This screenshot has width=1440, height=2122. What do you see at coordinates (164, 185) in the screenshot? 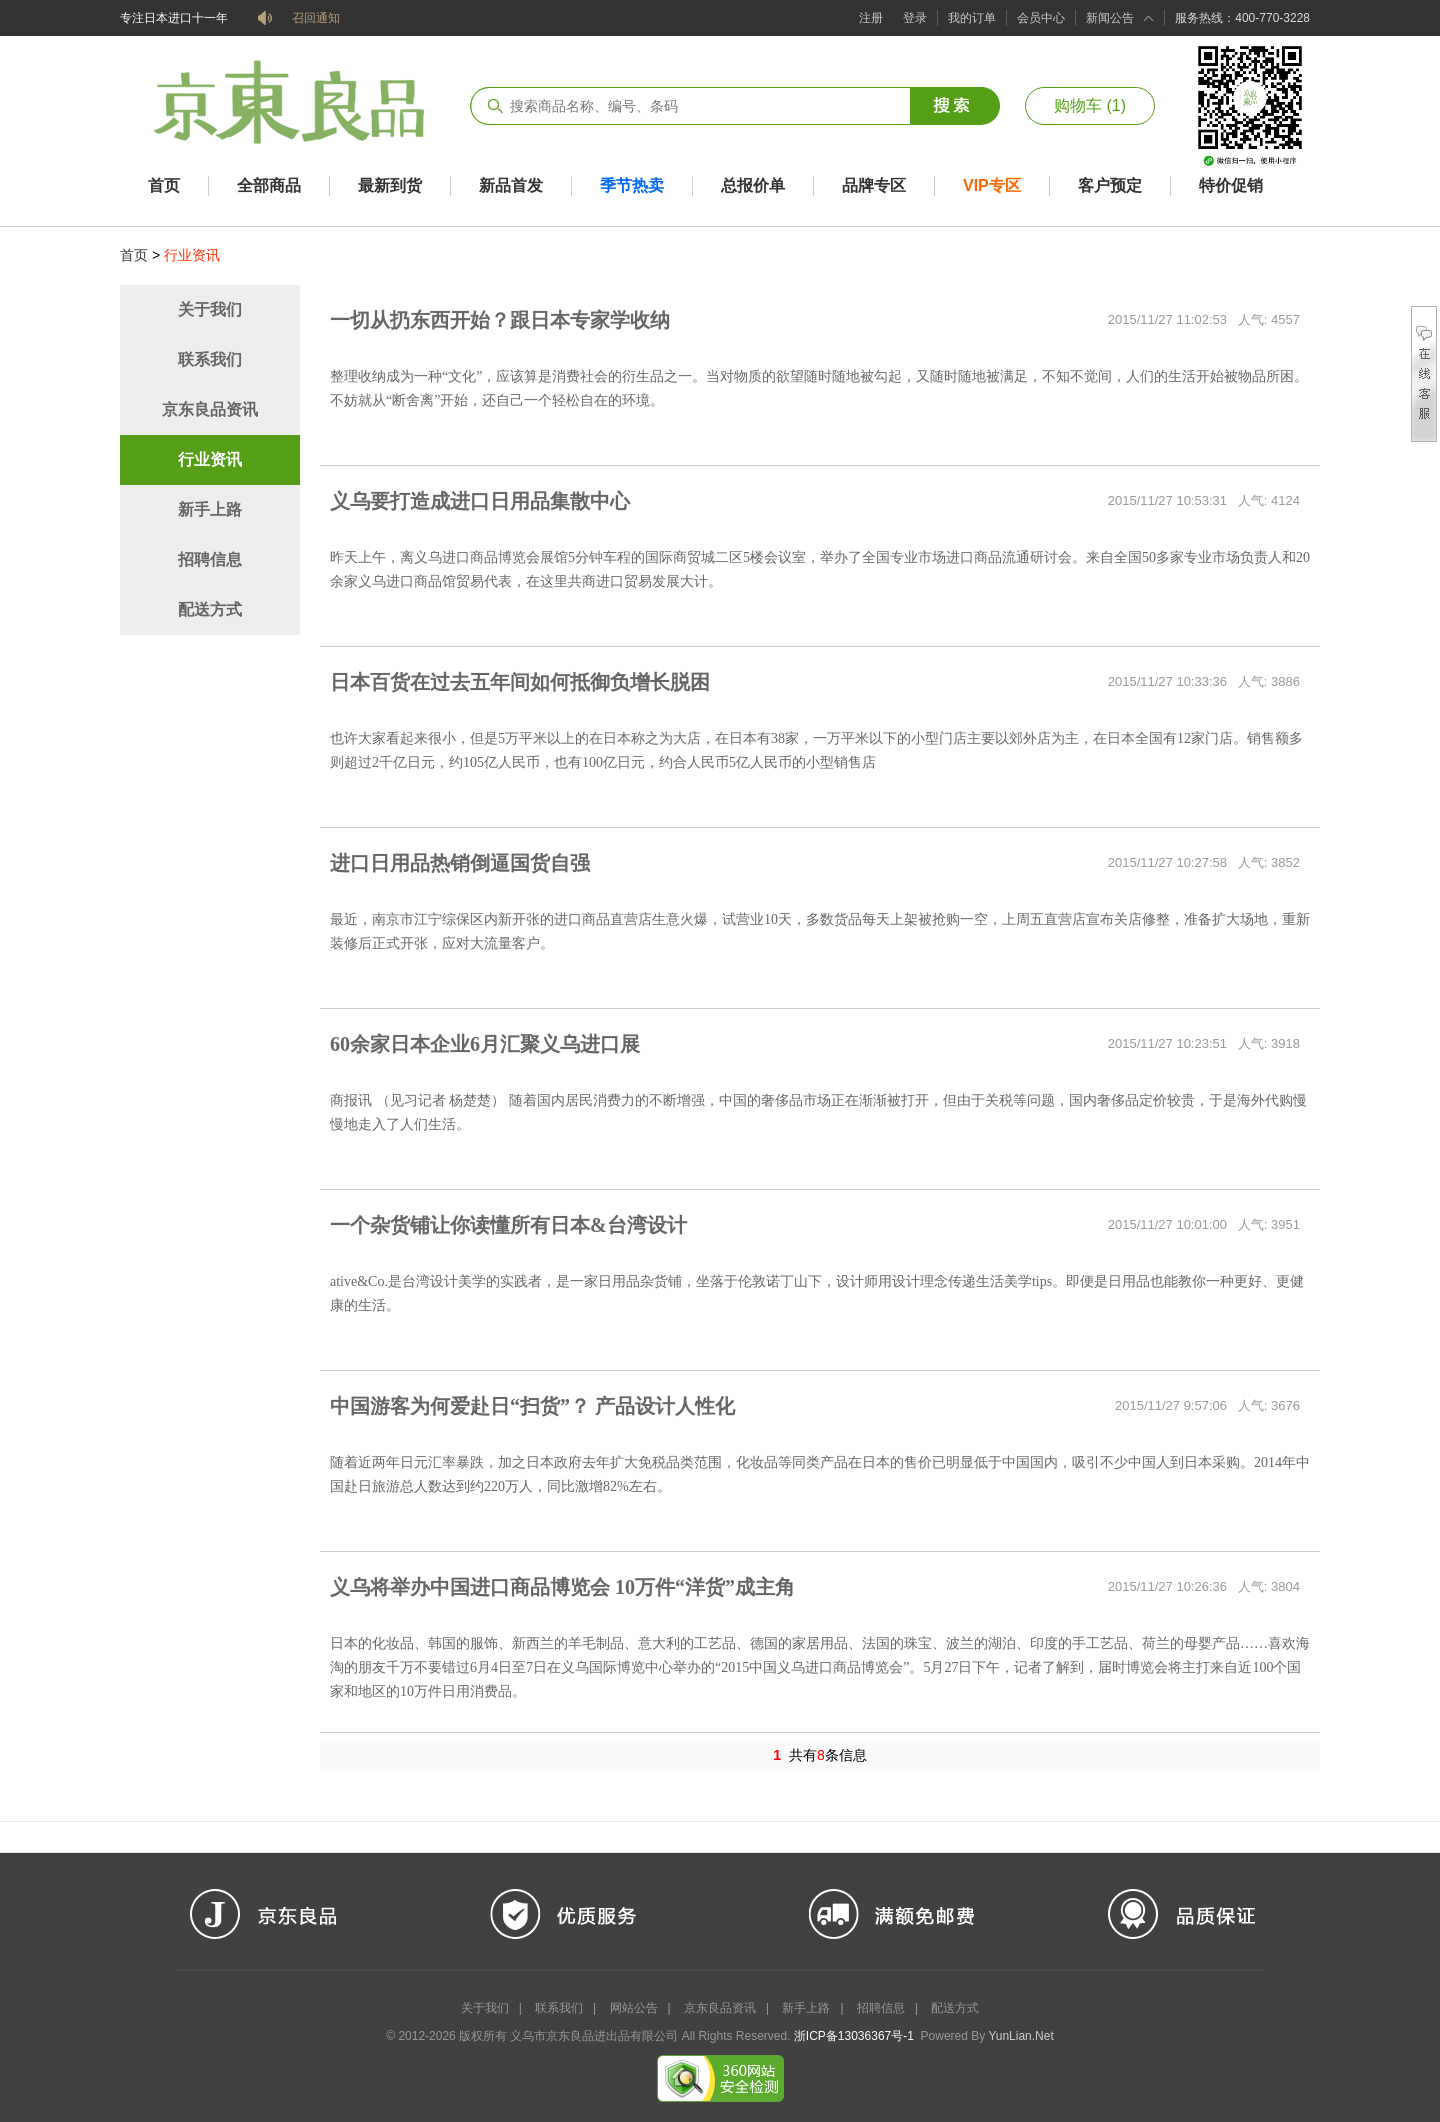
I see `首页` at bounding box center [164, 185].